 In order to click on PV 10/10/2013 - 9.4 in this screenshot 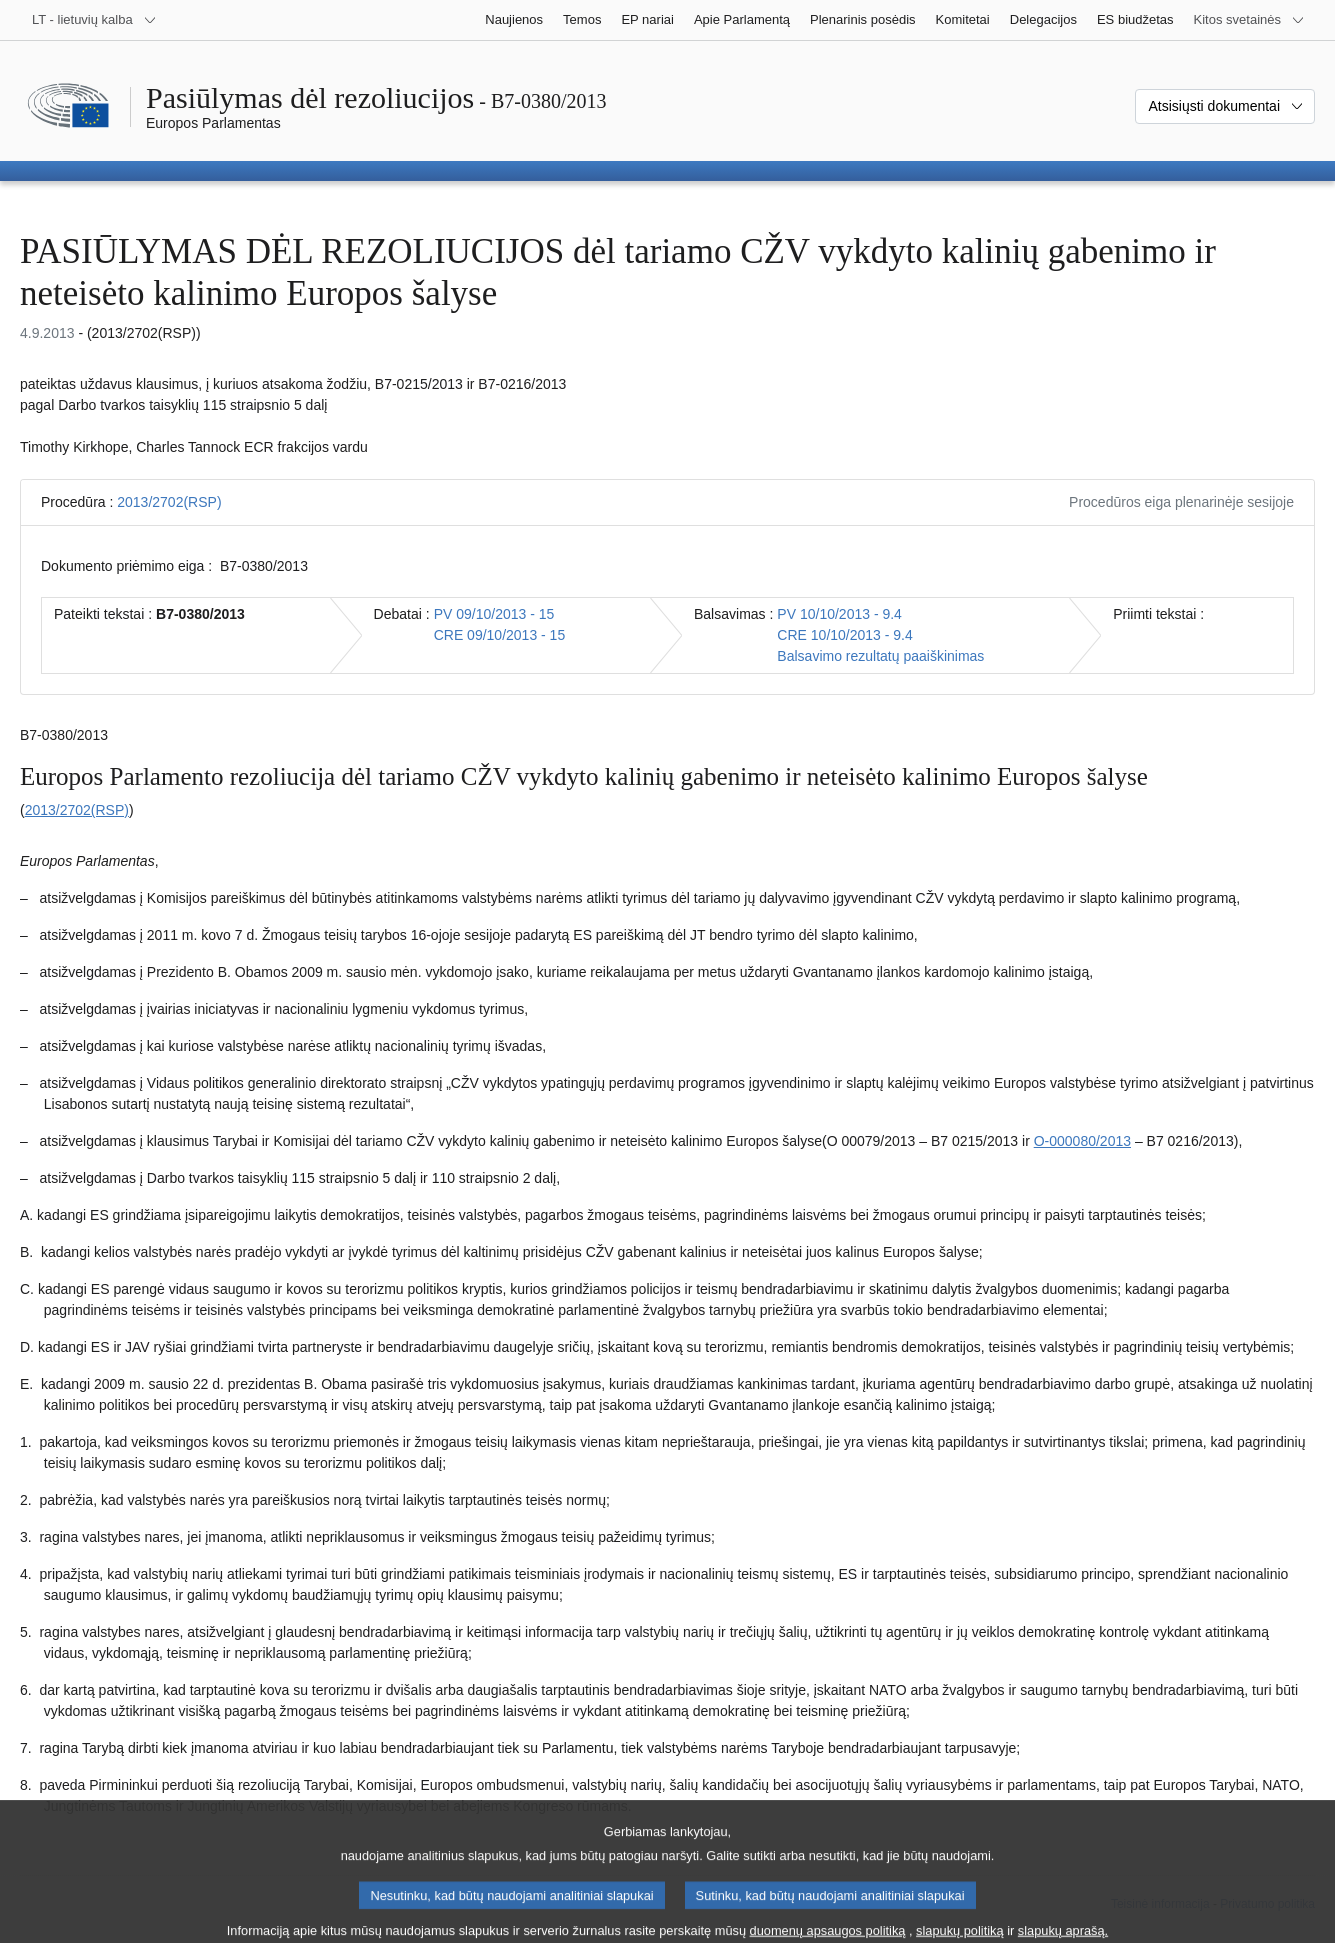, I will do `click(839, 614)`.